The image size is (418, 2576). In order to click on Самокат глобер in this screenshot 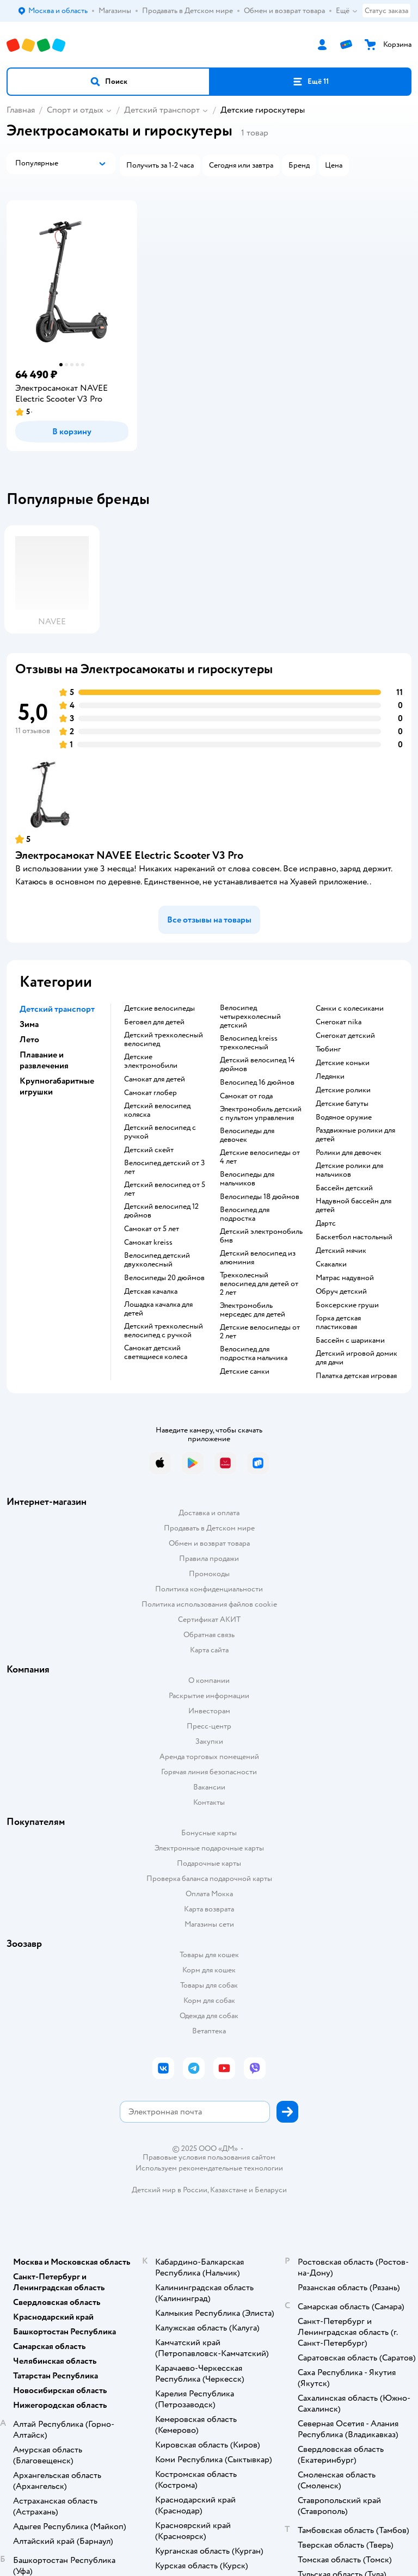, I will do `click(150, 1093)`.